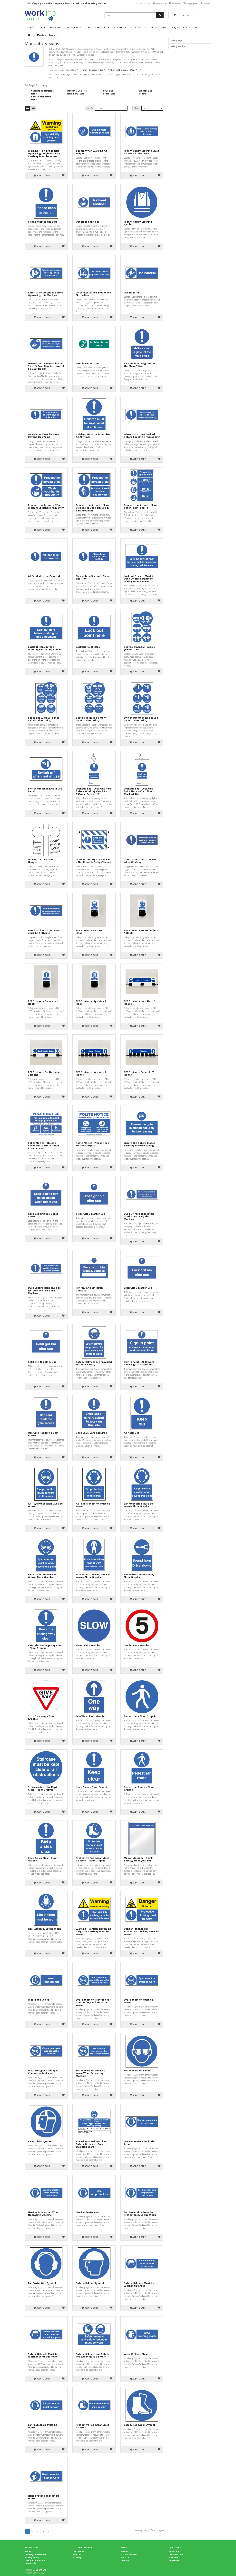 The image size is (236, 2576). Describe the element at coordinates (93, 2002) in the screenshot. I see `Eye Protection Provided for Your Safety and Must be Worn` at that location.